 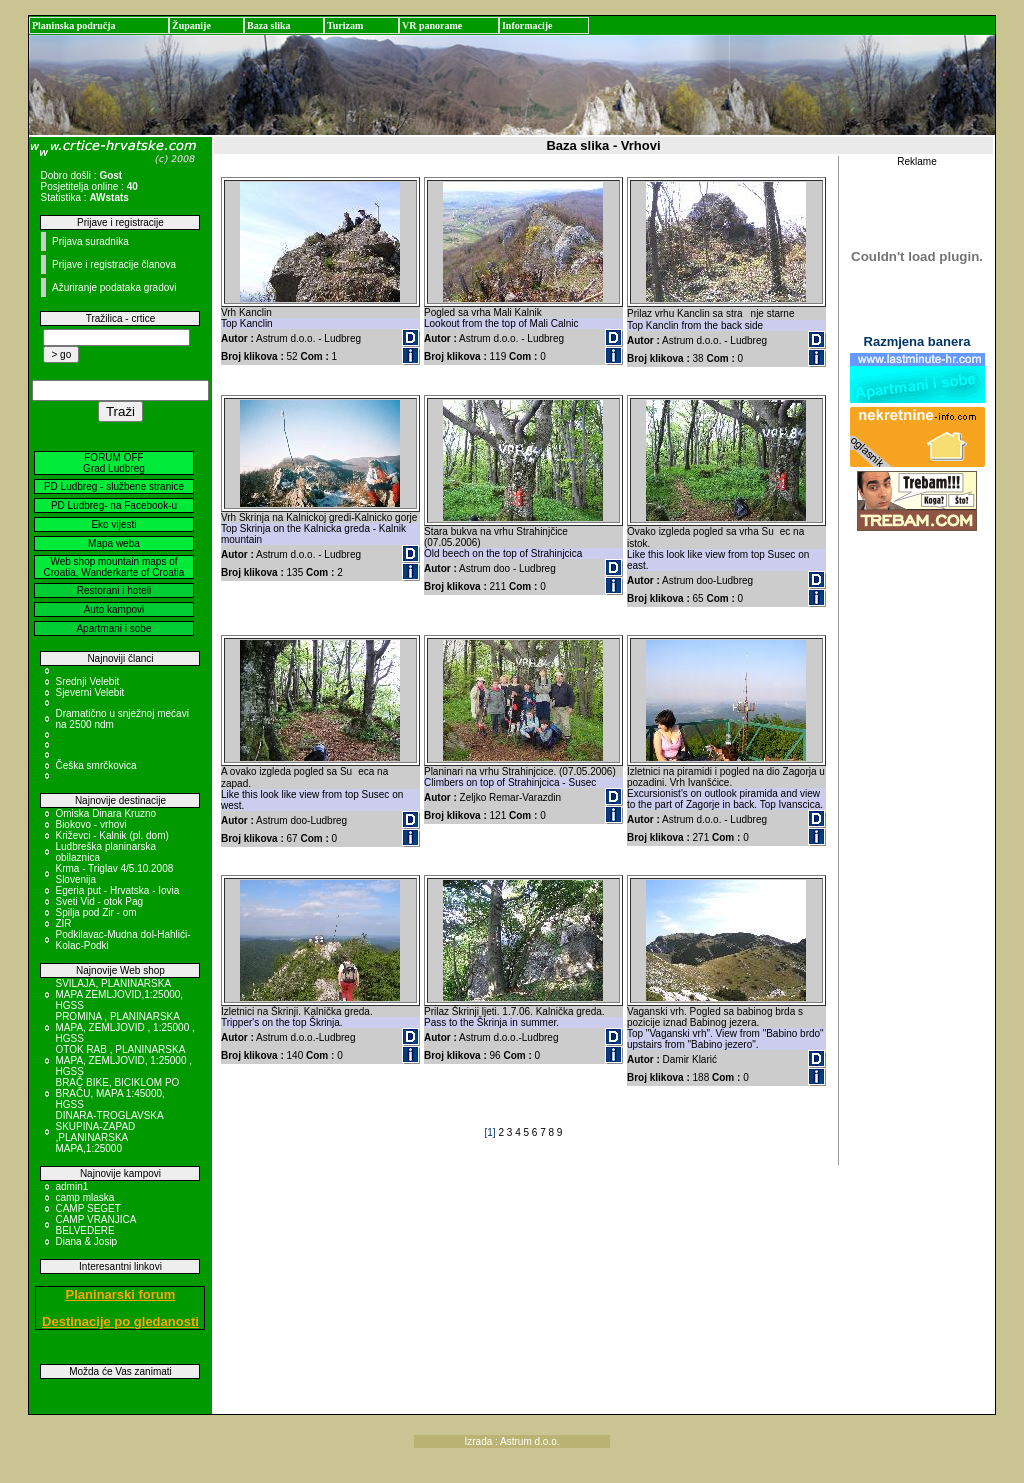 I want to click on Prijave i registracije članova, so click(x=114, y=264).